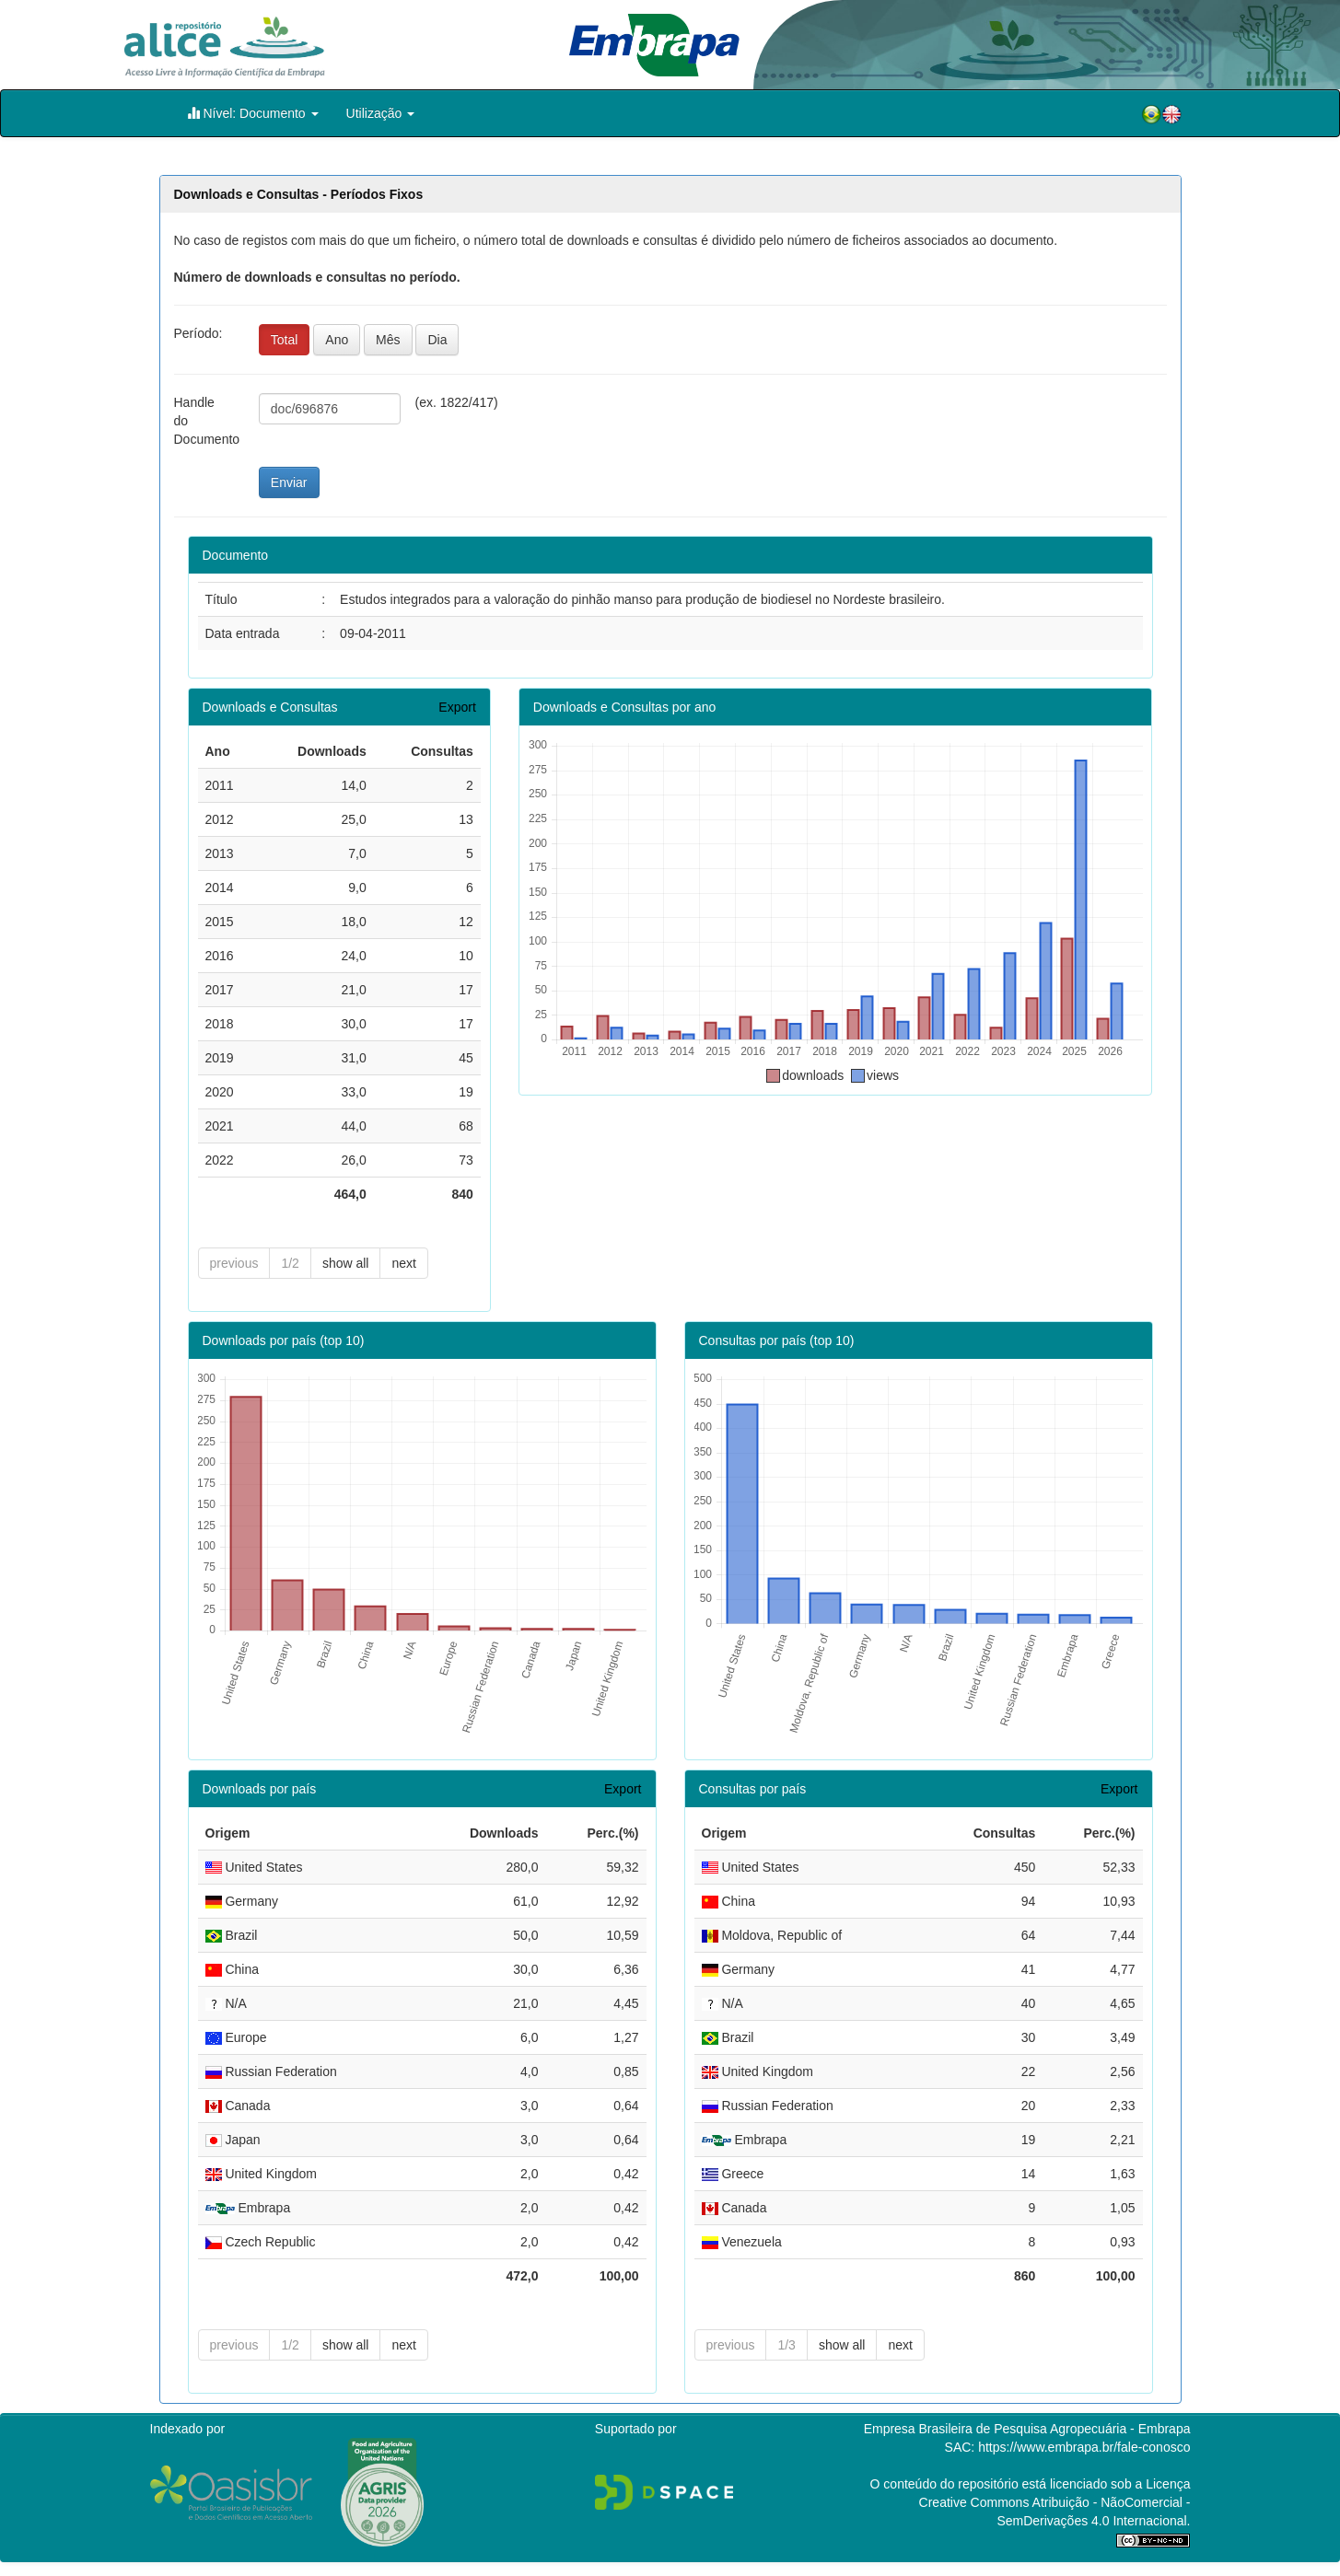 This screenshot has height=2576, width=1340. What do you see at coordinates (1027, 2428) in the screenshot?
I see `Empresa Brasileira de Pesquisa Agropecuária - Embrapa` at bounding box center [1027, 2428].